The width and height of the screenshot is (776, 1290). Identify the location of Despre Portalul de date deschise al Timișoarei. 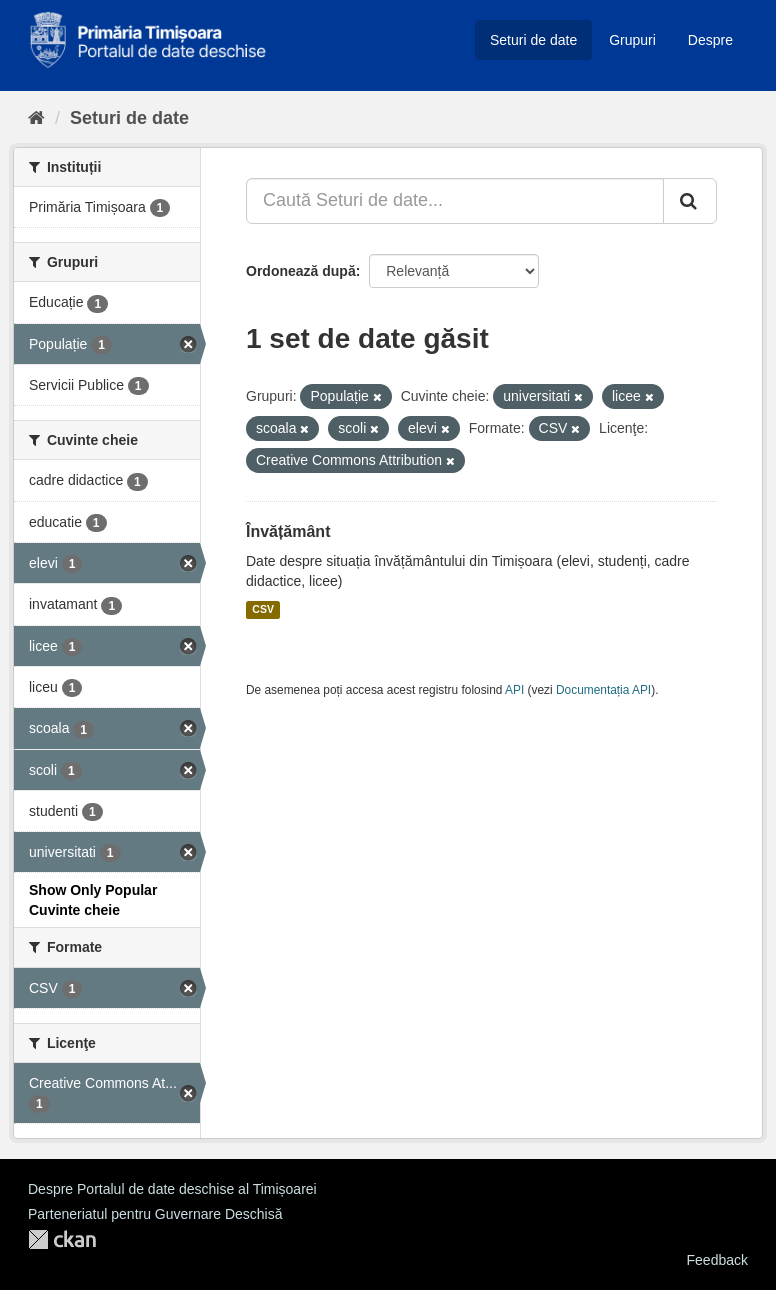
(172, 1189).